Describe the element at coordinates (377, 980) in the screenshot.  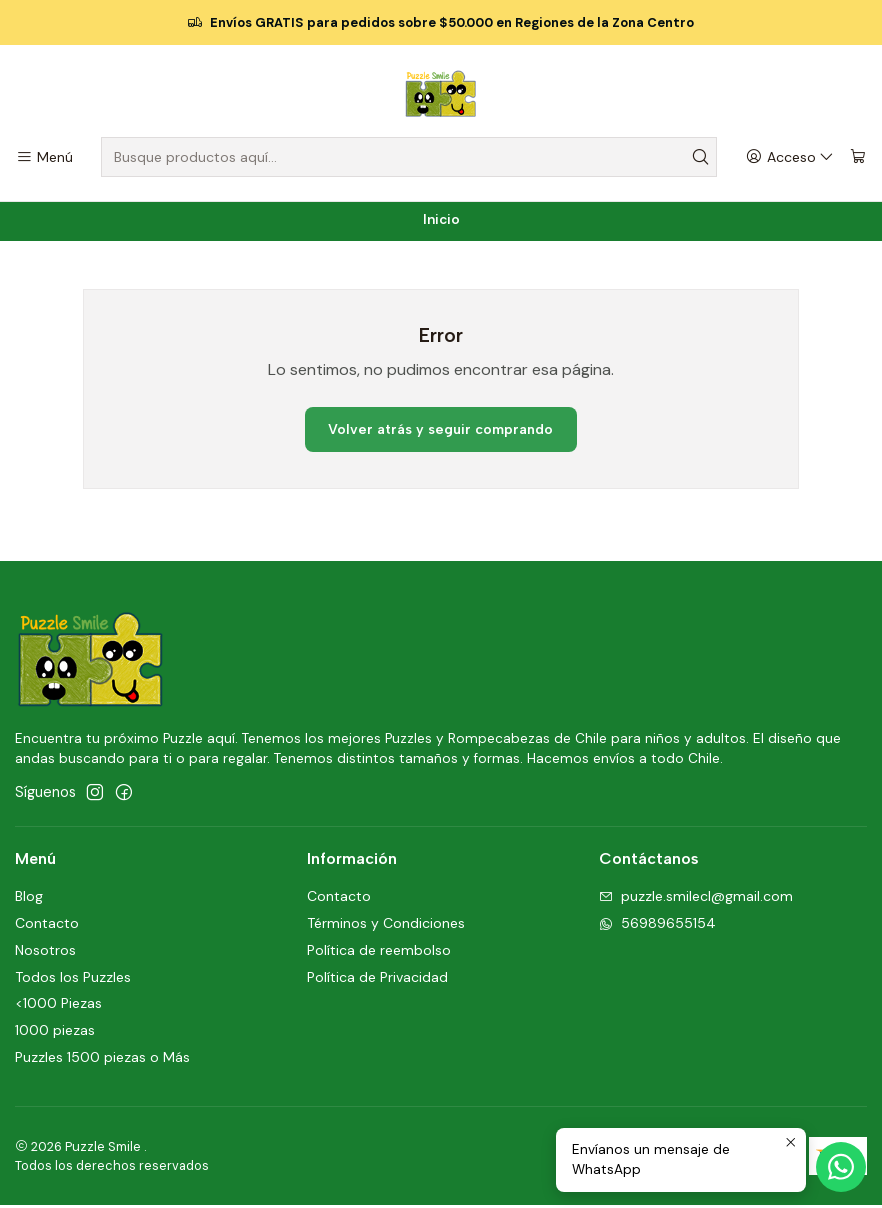
I see `Política de Privacidad` at that location.